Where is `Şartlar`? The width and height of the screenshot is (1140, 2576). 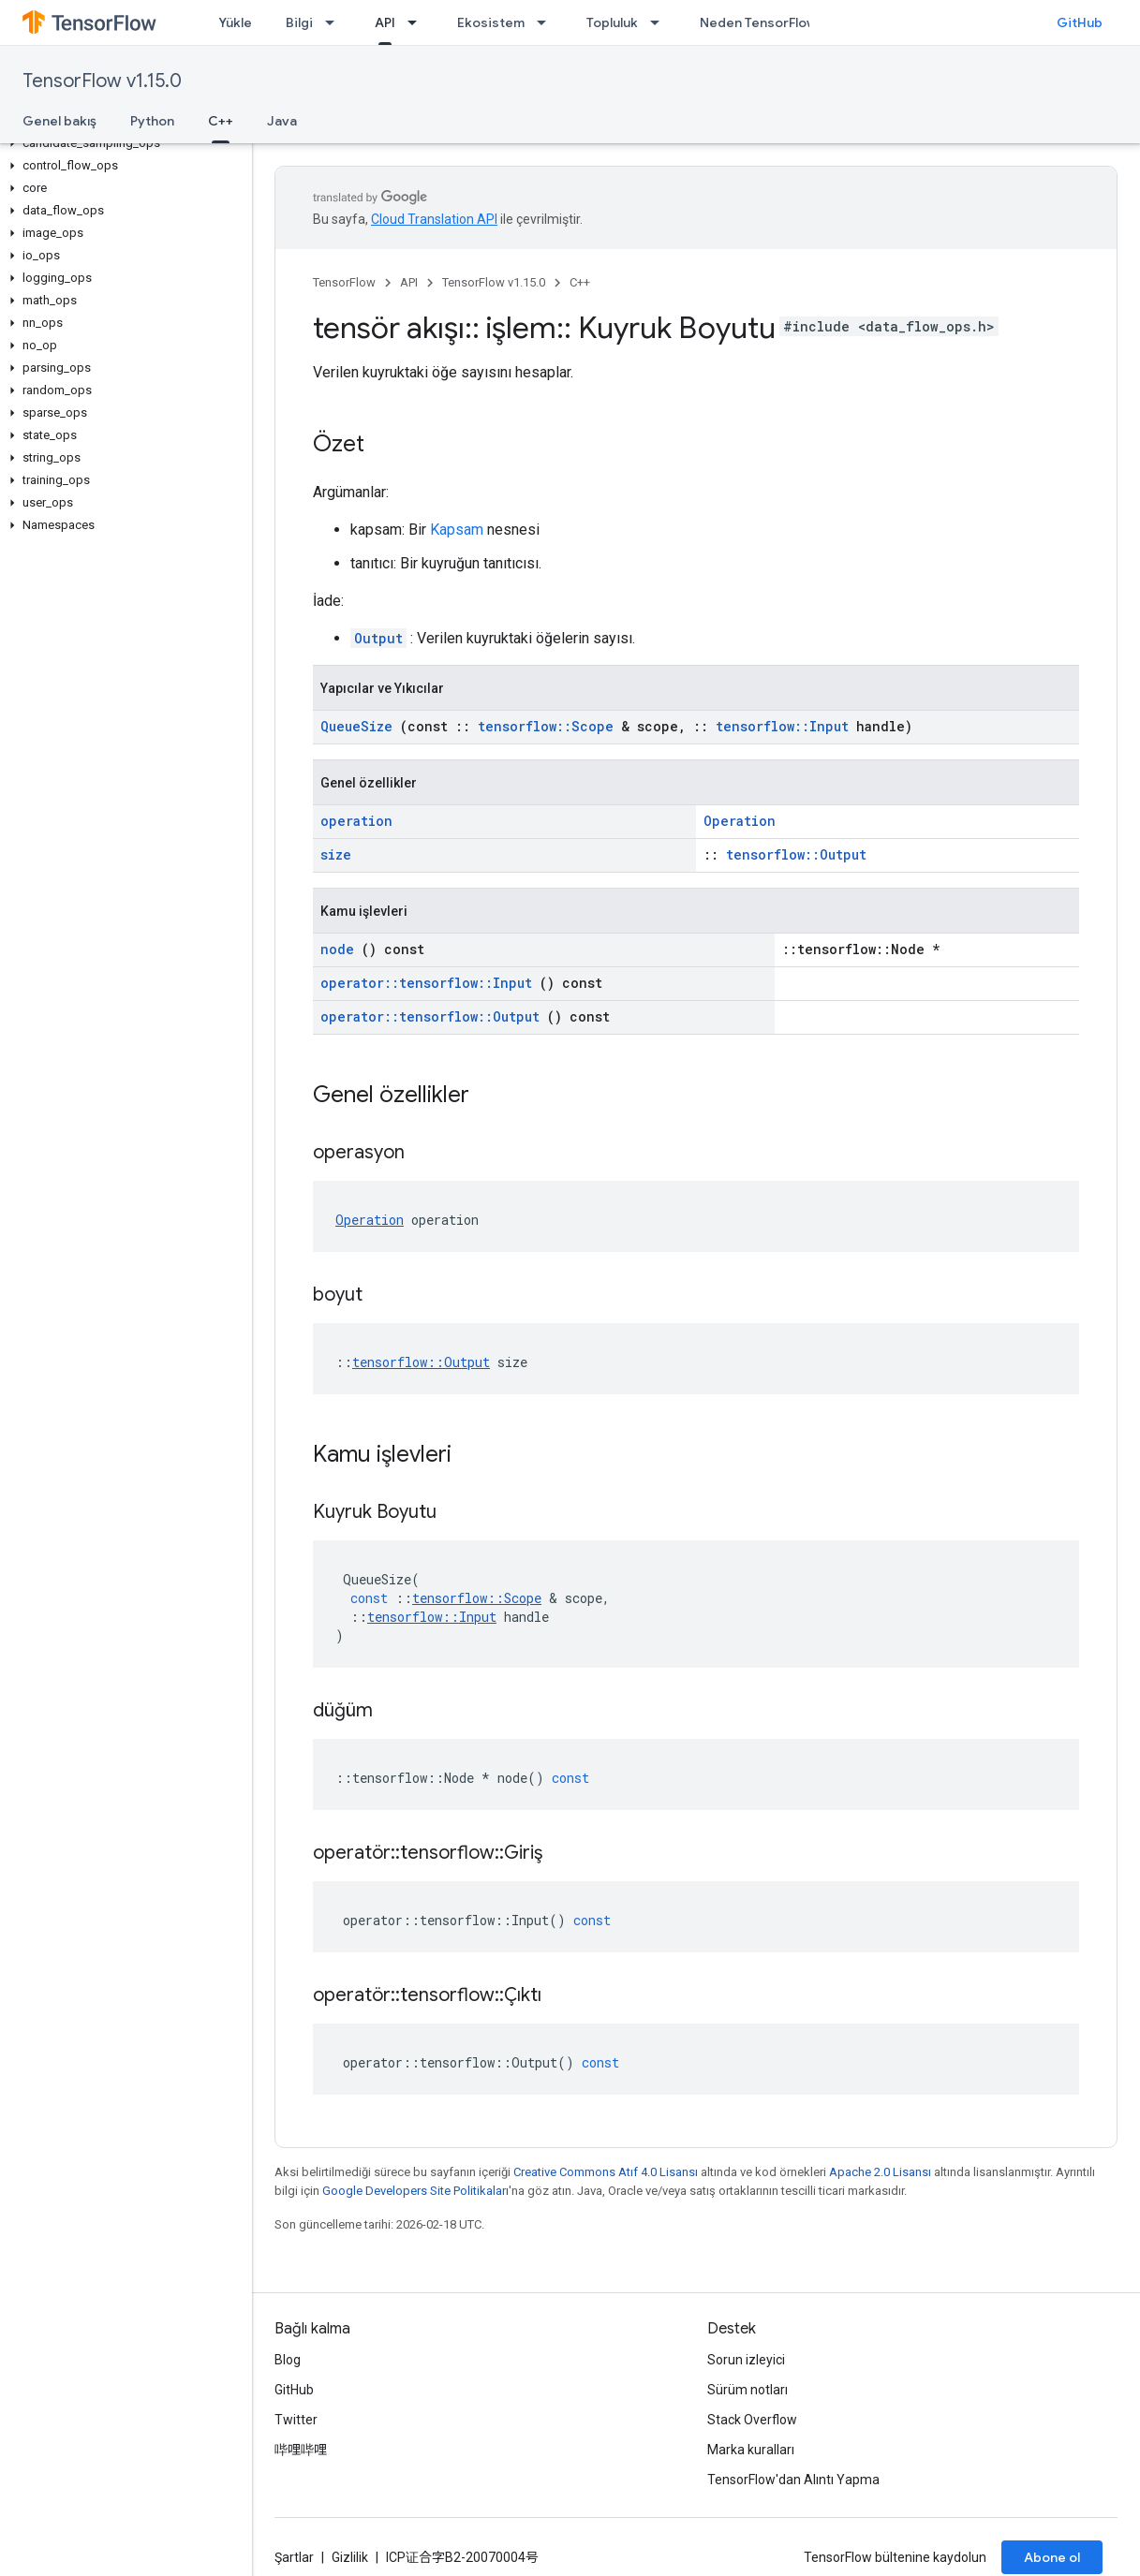
Şartlar is located at coordinates (294, 2557).